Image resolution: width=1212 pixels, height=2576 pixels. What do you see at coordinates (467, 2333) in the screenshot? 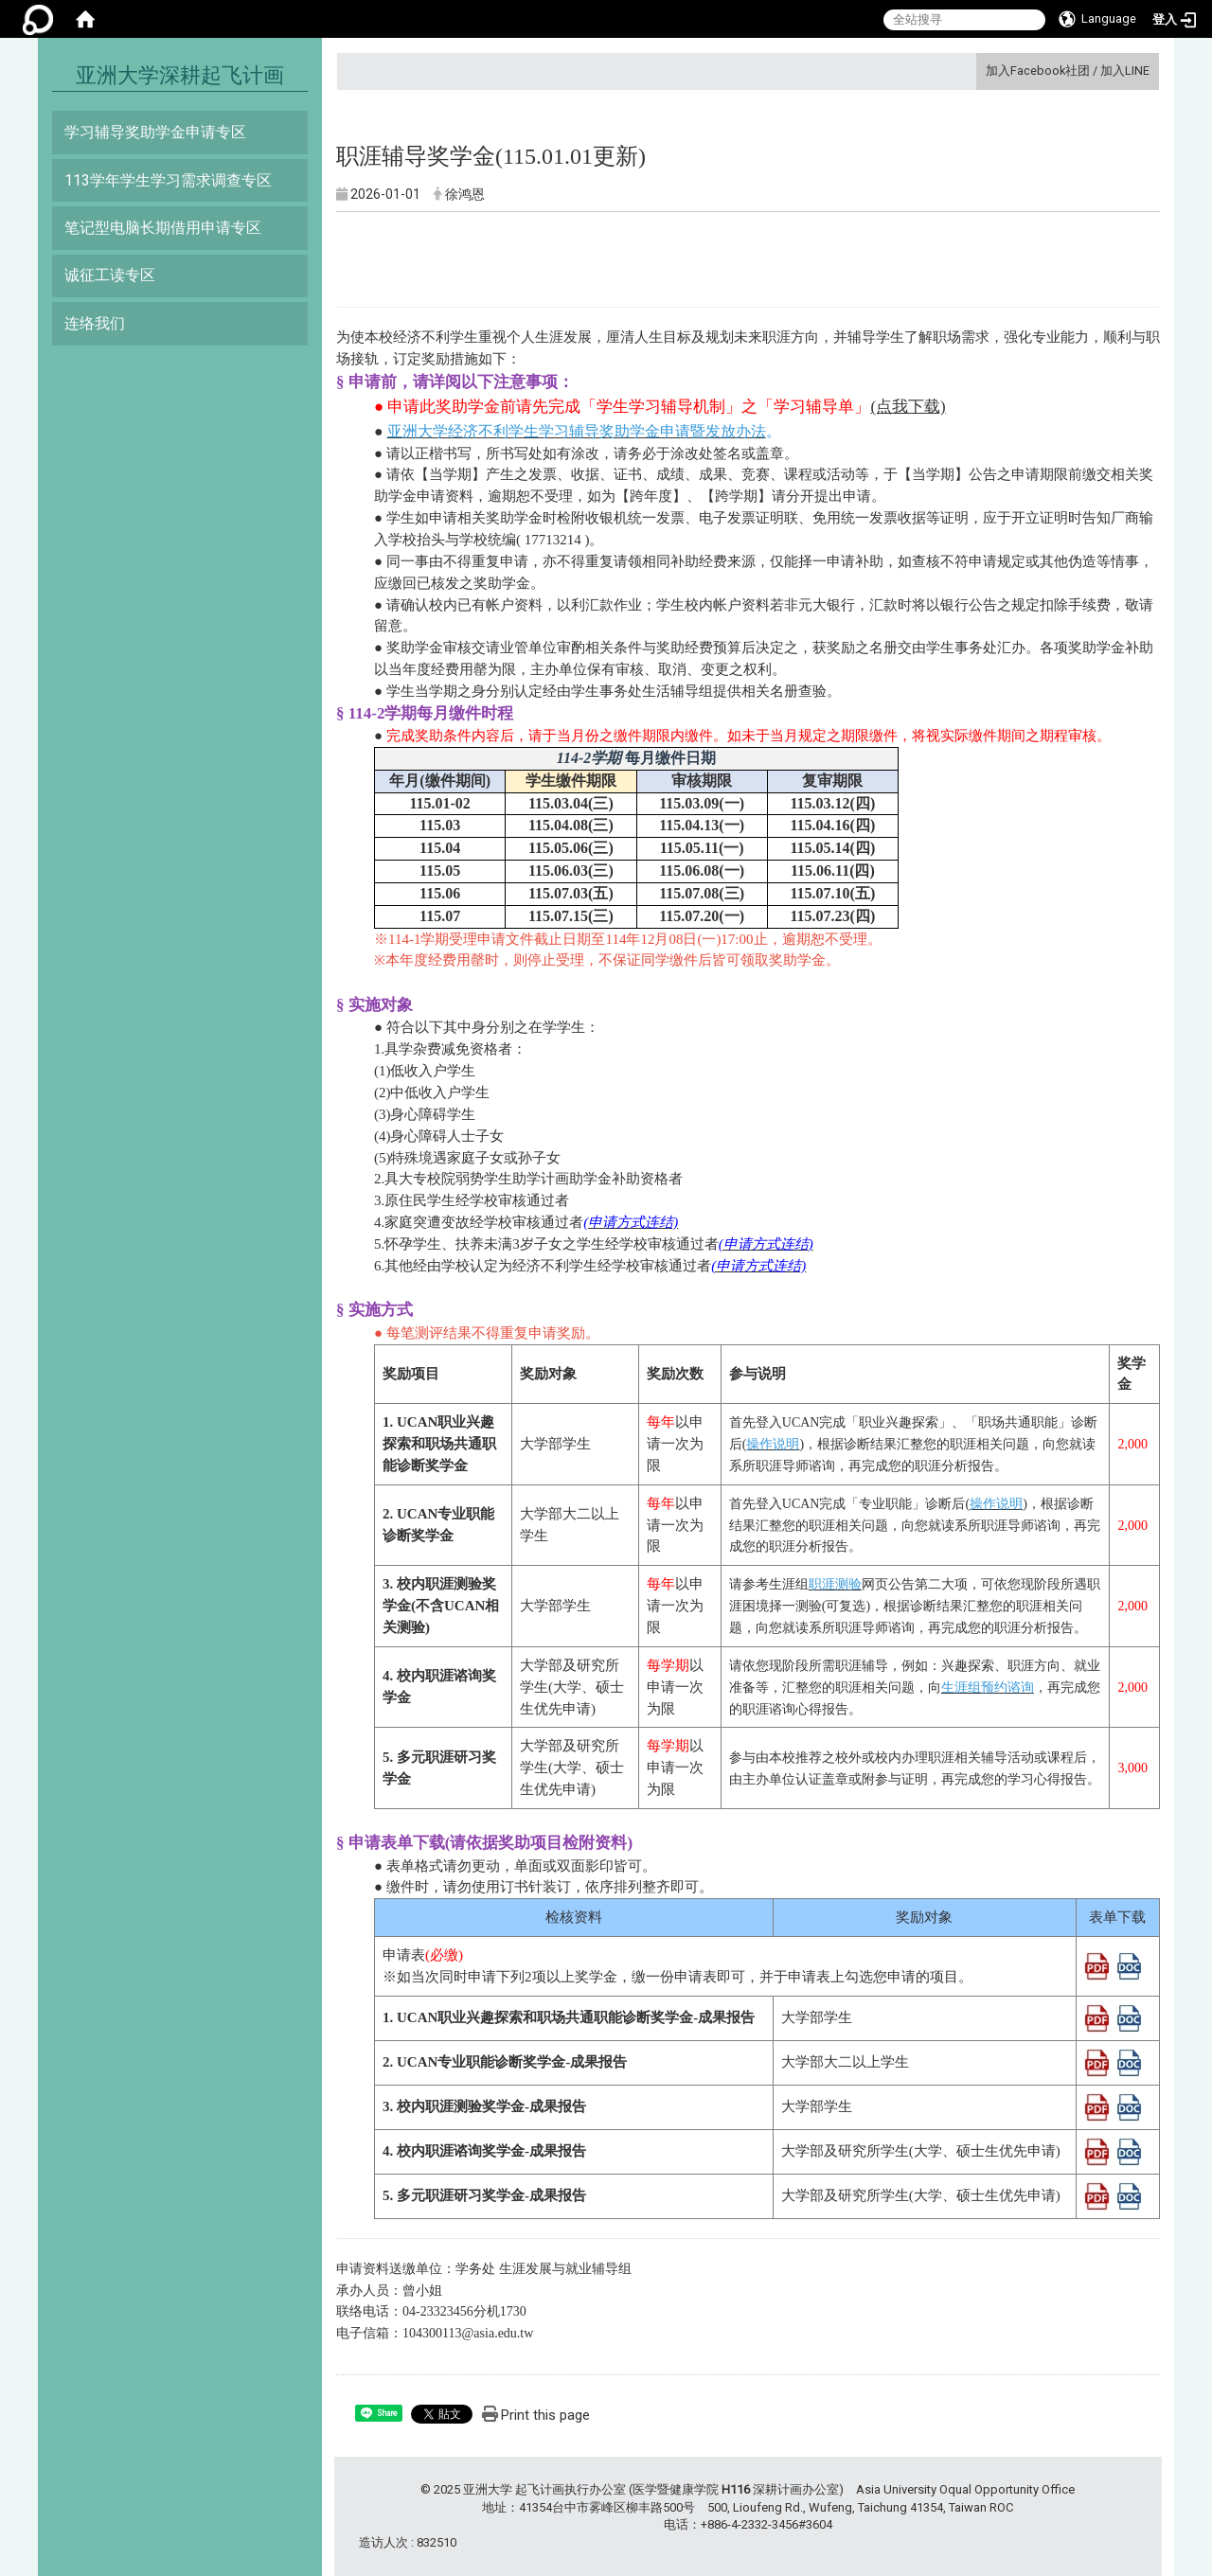
I see `104300113@asia.edu.tw` at bounding box center [467, 2333].